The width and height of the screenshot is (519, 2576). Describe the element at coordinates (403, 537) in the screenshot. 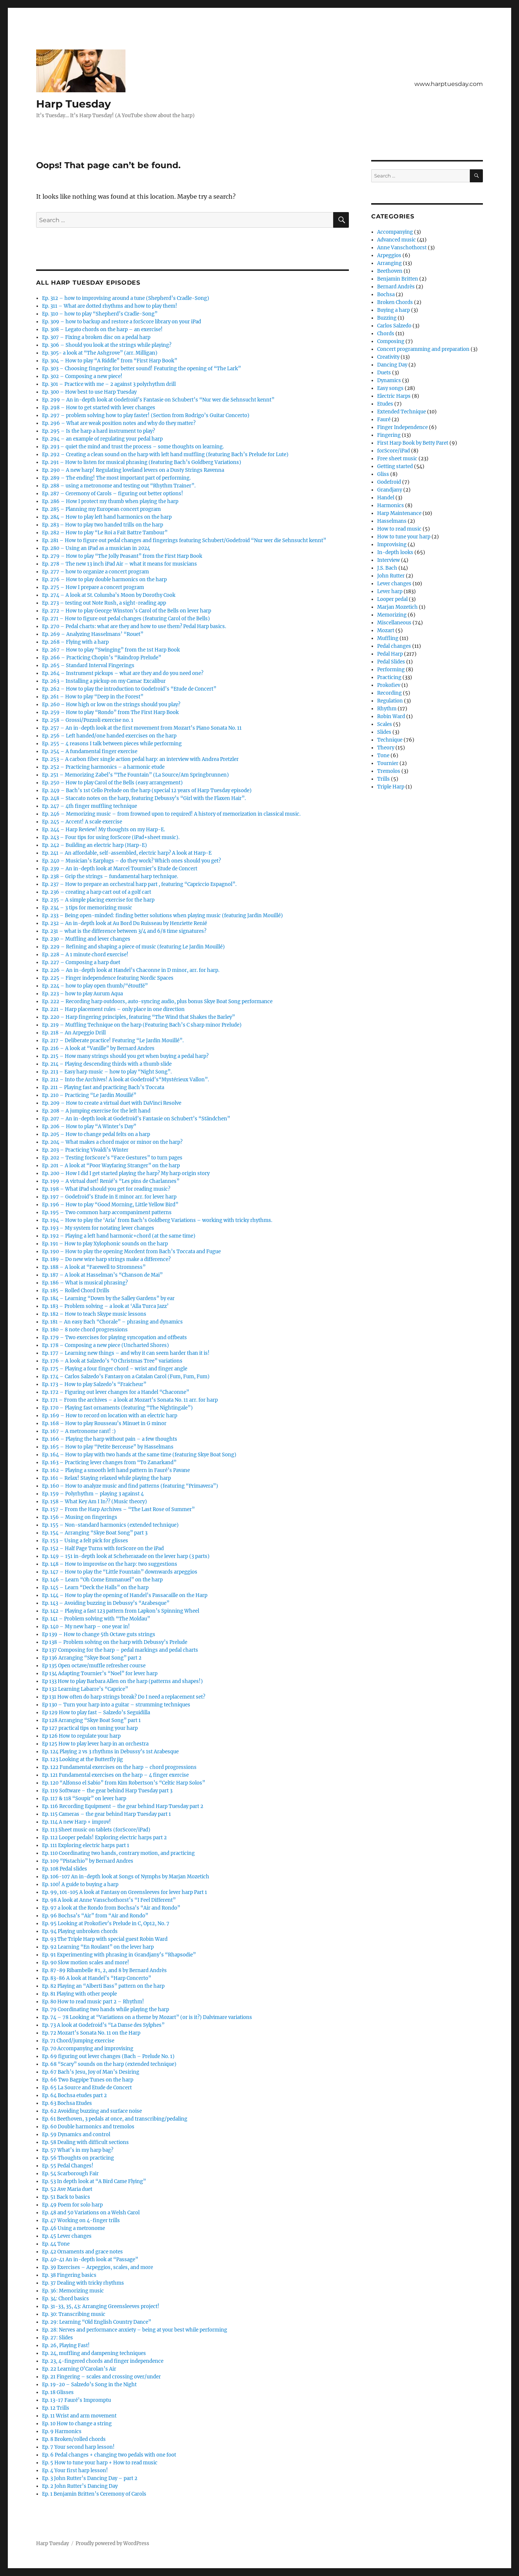

I see `How to tune your harp` at that location.